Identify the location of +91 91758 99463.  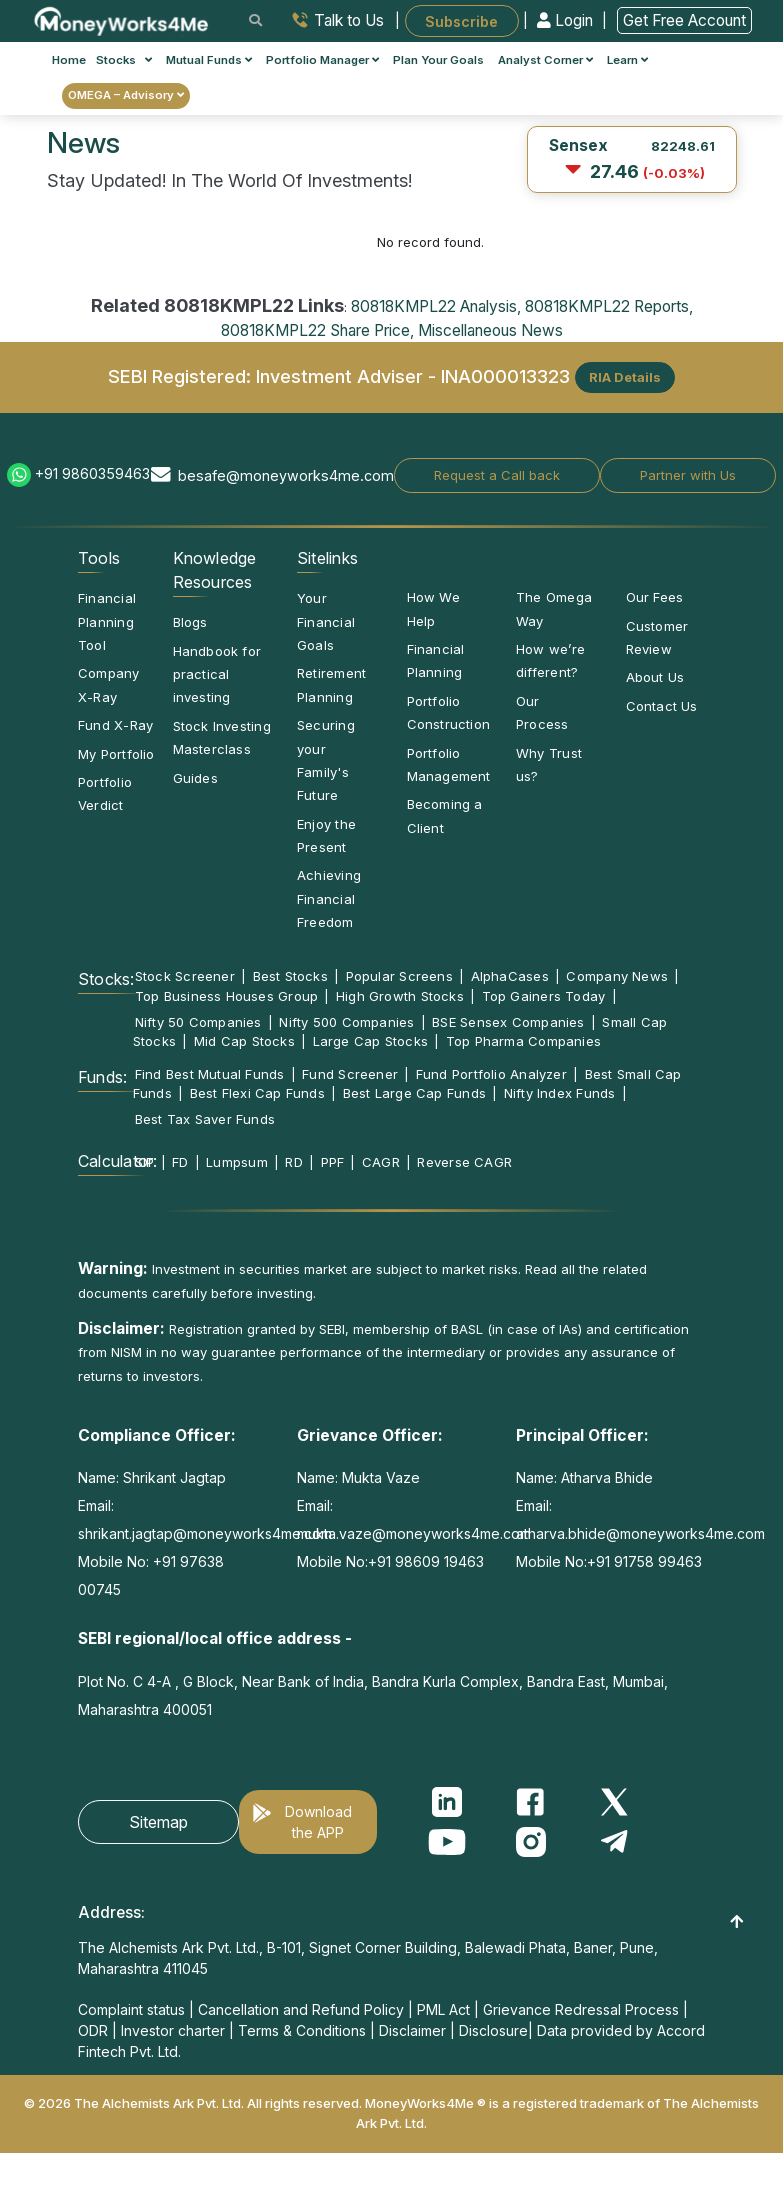
(644, 1561).